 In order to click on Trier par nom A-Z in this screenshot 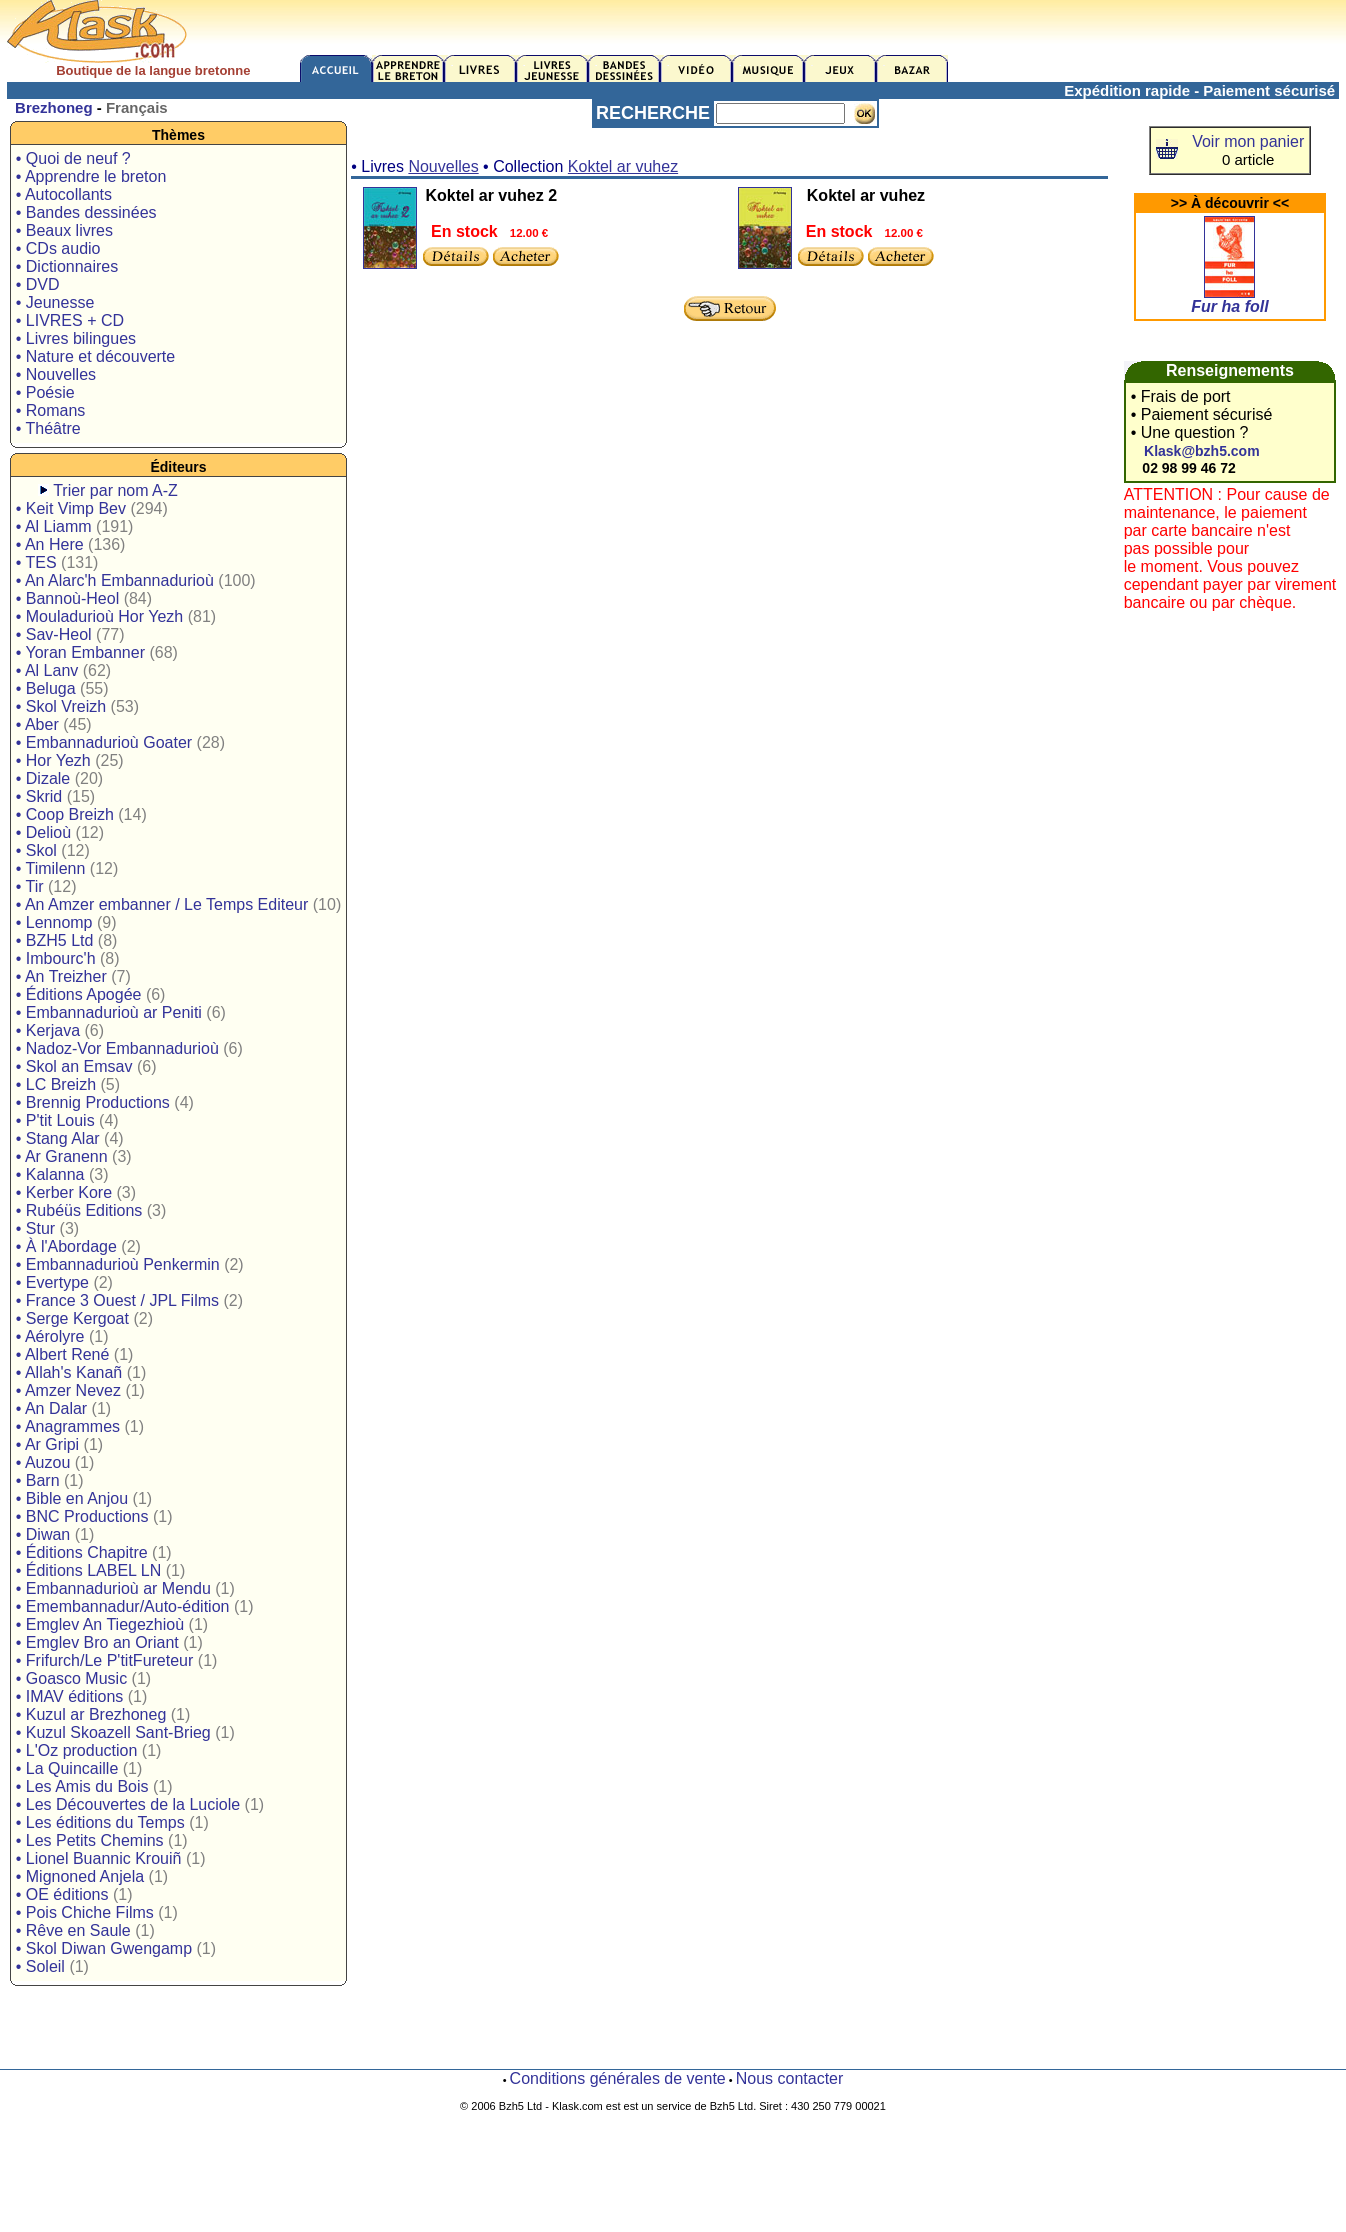, I will do `click(115, 490)`.